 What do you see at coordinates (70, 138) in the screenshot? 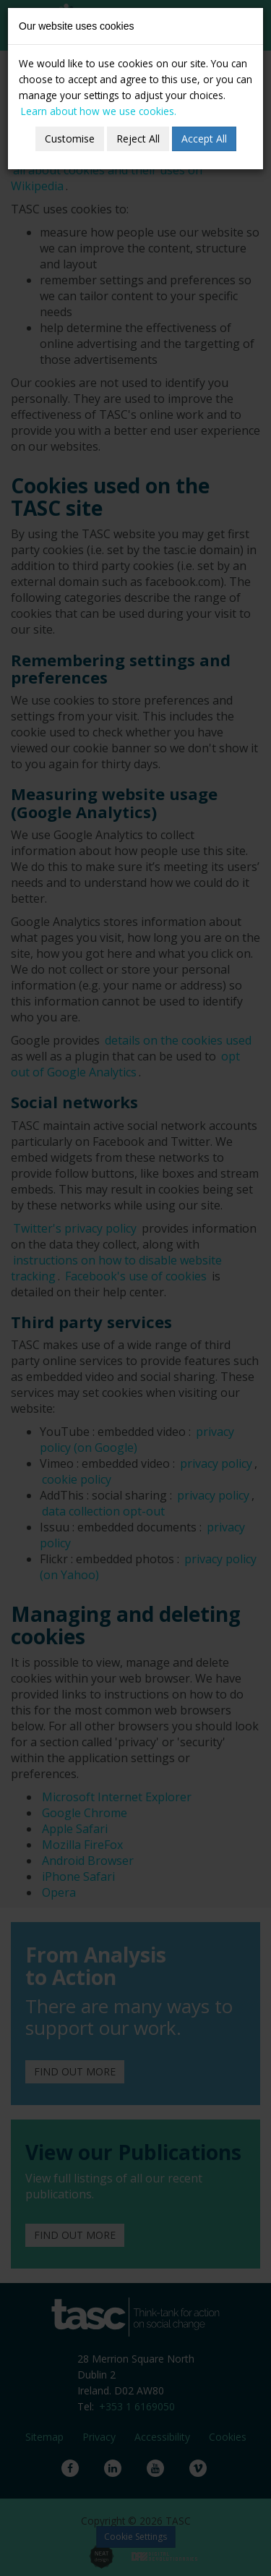
I see `Customise` at bounding box center [70, 138].